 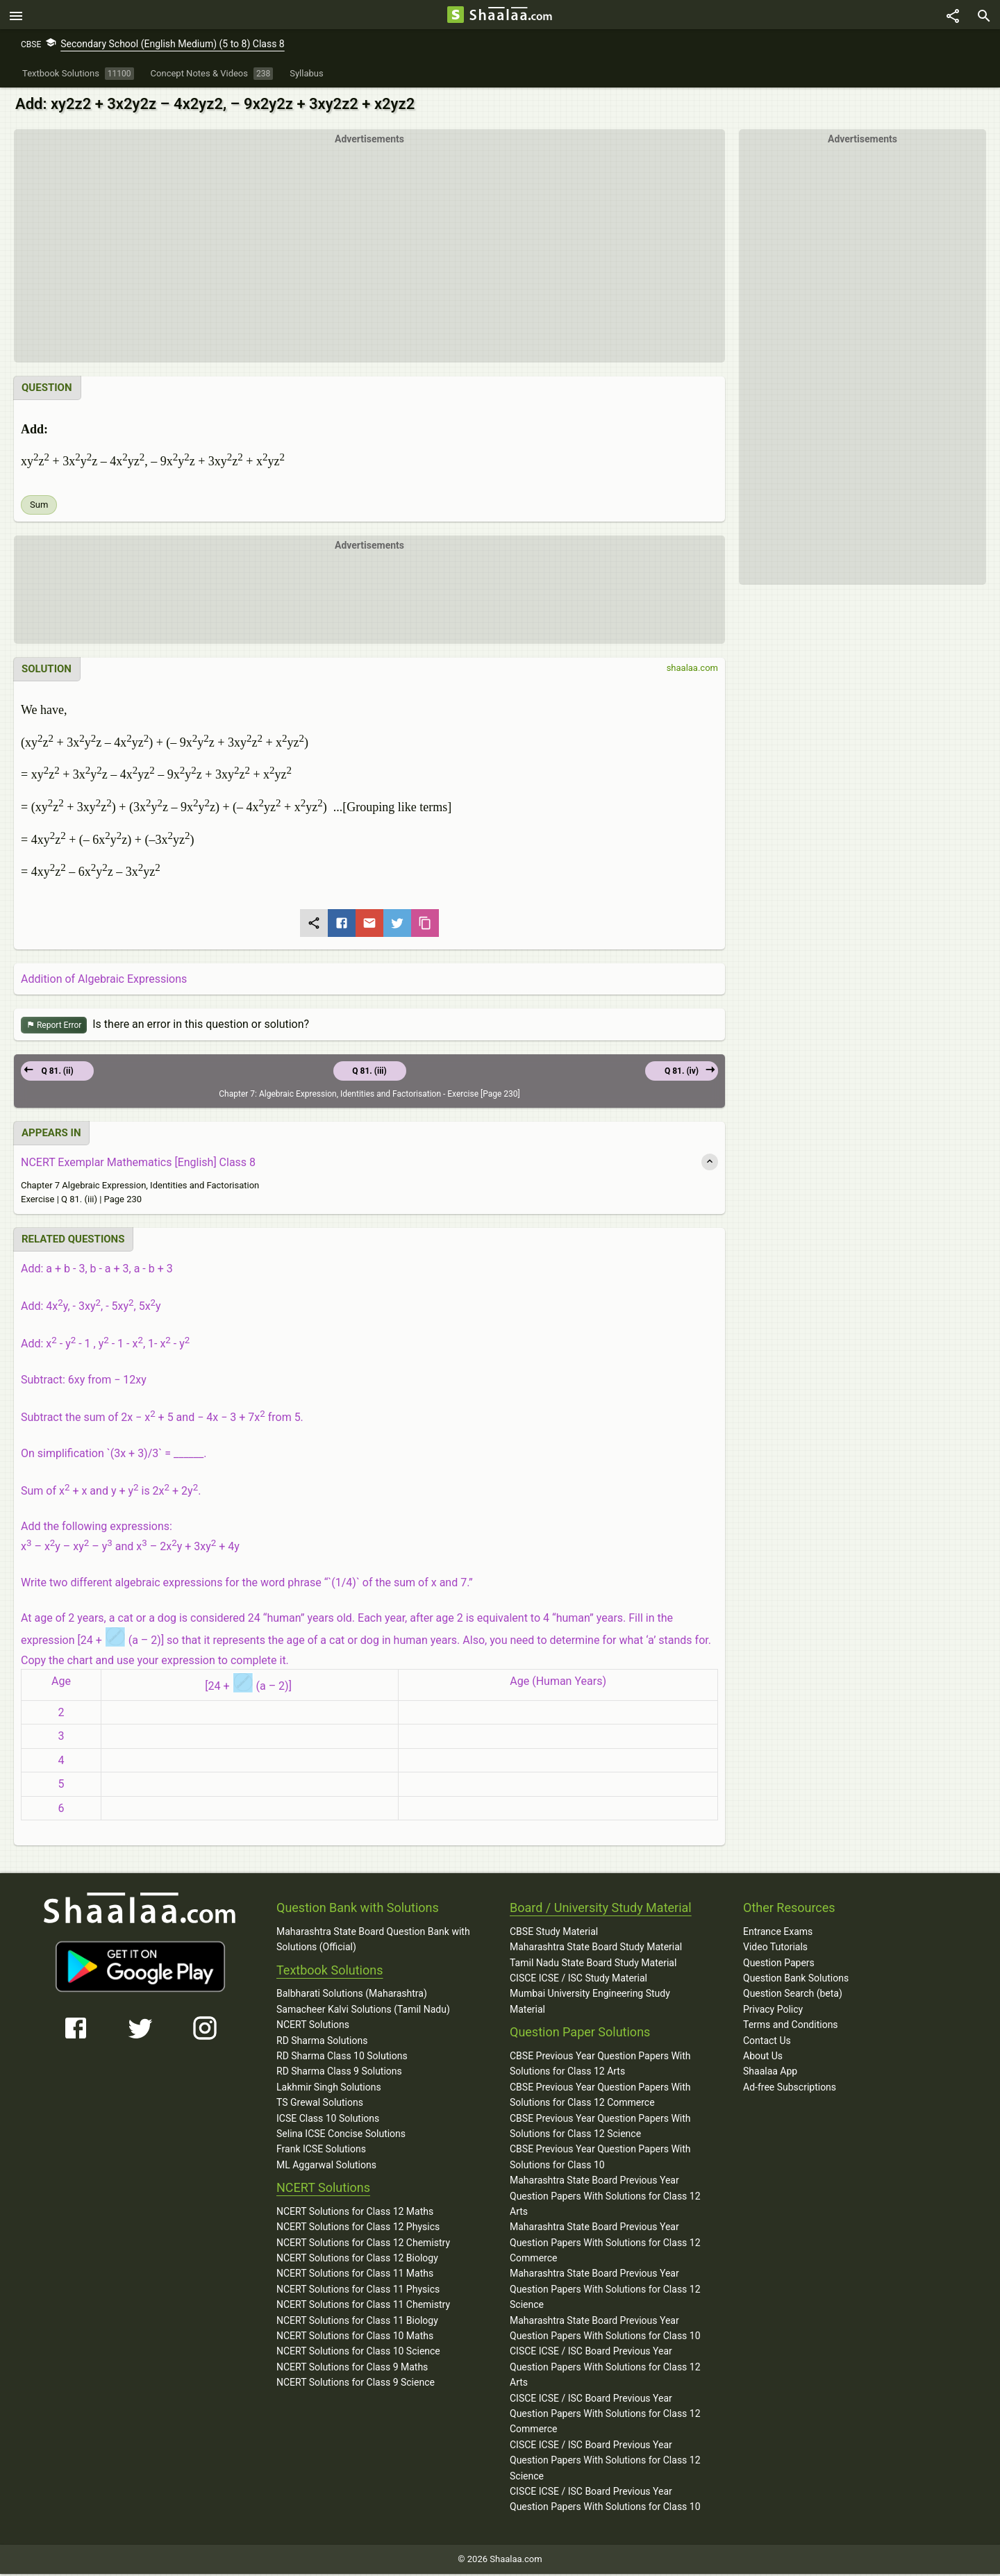 I want to click on Maharashtra State Board Previous Year Question Papers With Solutions for Class 12 Arts, so click(x=605, y=2198).